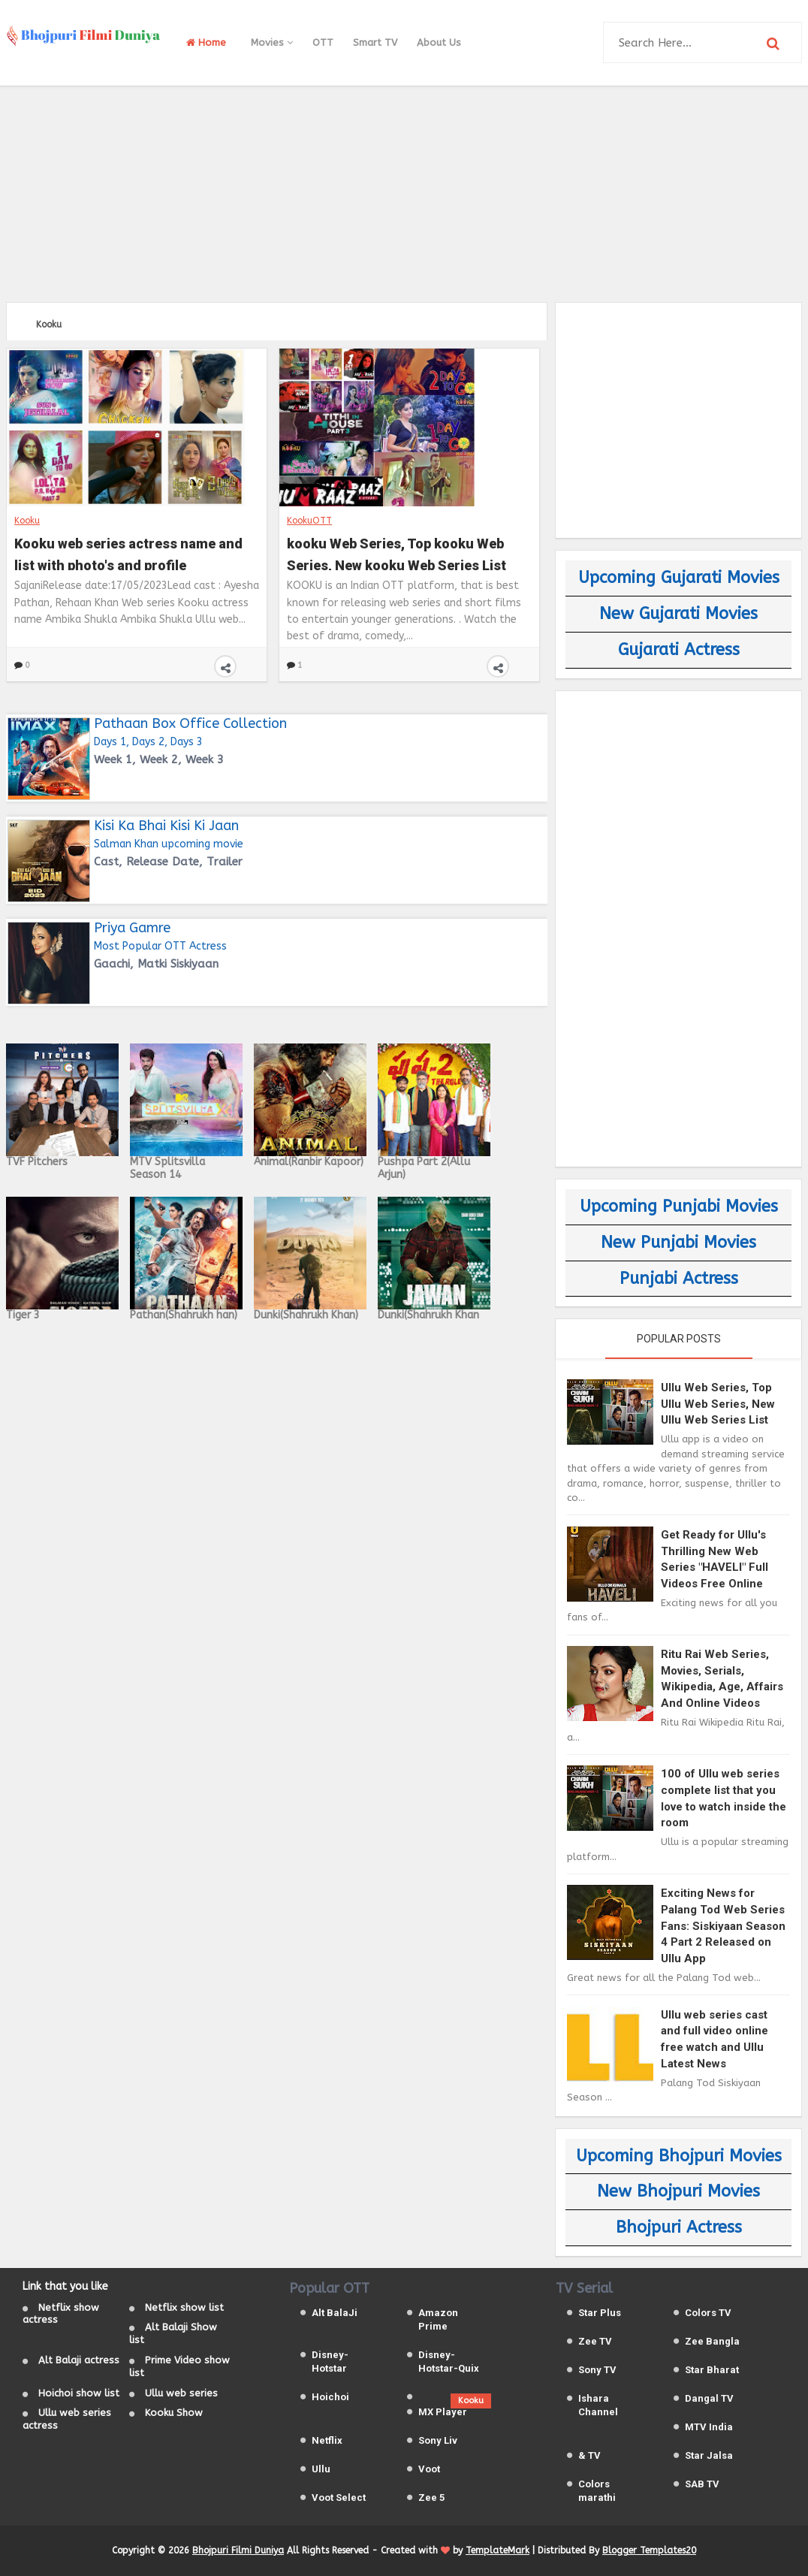 This screenshot has height=2576, width=808. What do you see at coordinates (429, 2469) in the screenshot?
I see `Voot` at bounding box center [429, 2469].